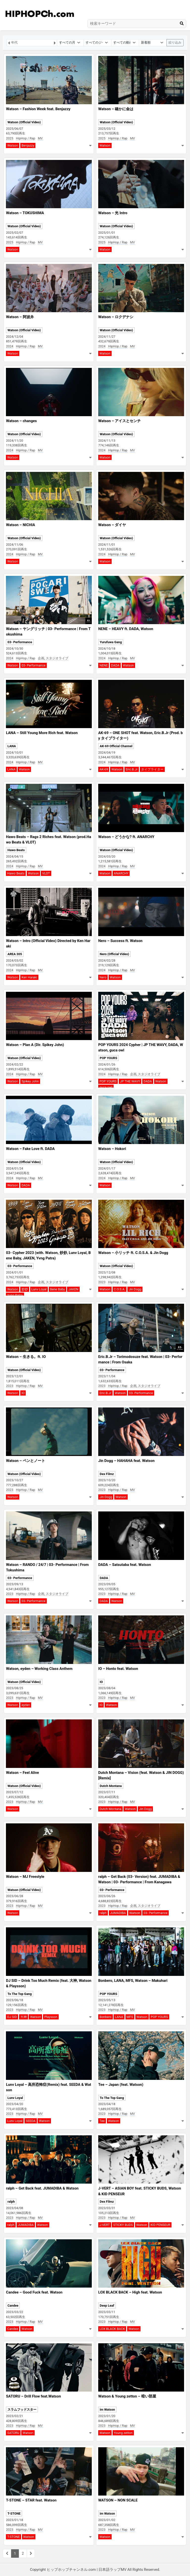 This screenshot has width=190, height=2576. Describe the element at coordinates (35, 1045) in the screenshot. I see `Watson – Plan A (Dir. Spikey John)` at that location.